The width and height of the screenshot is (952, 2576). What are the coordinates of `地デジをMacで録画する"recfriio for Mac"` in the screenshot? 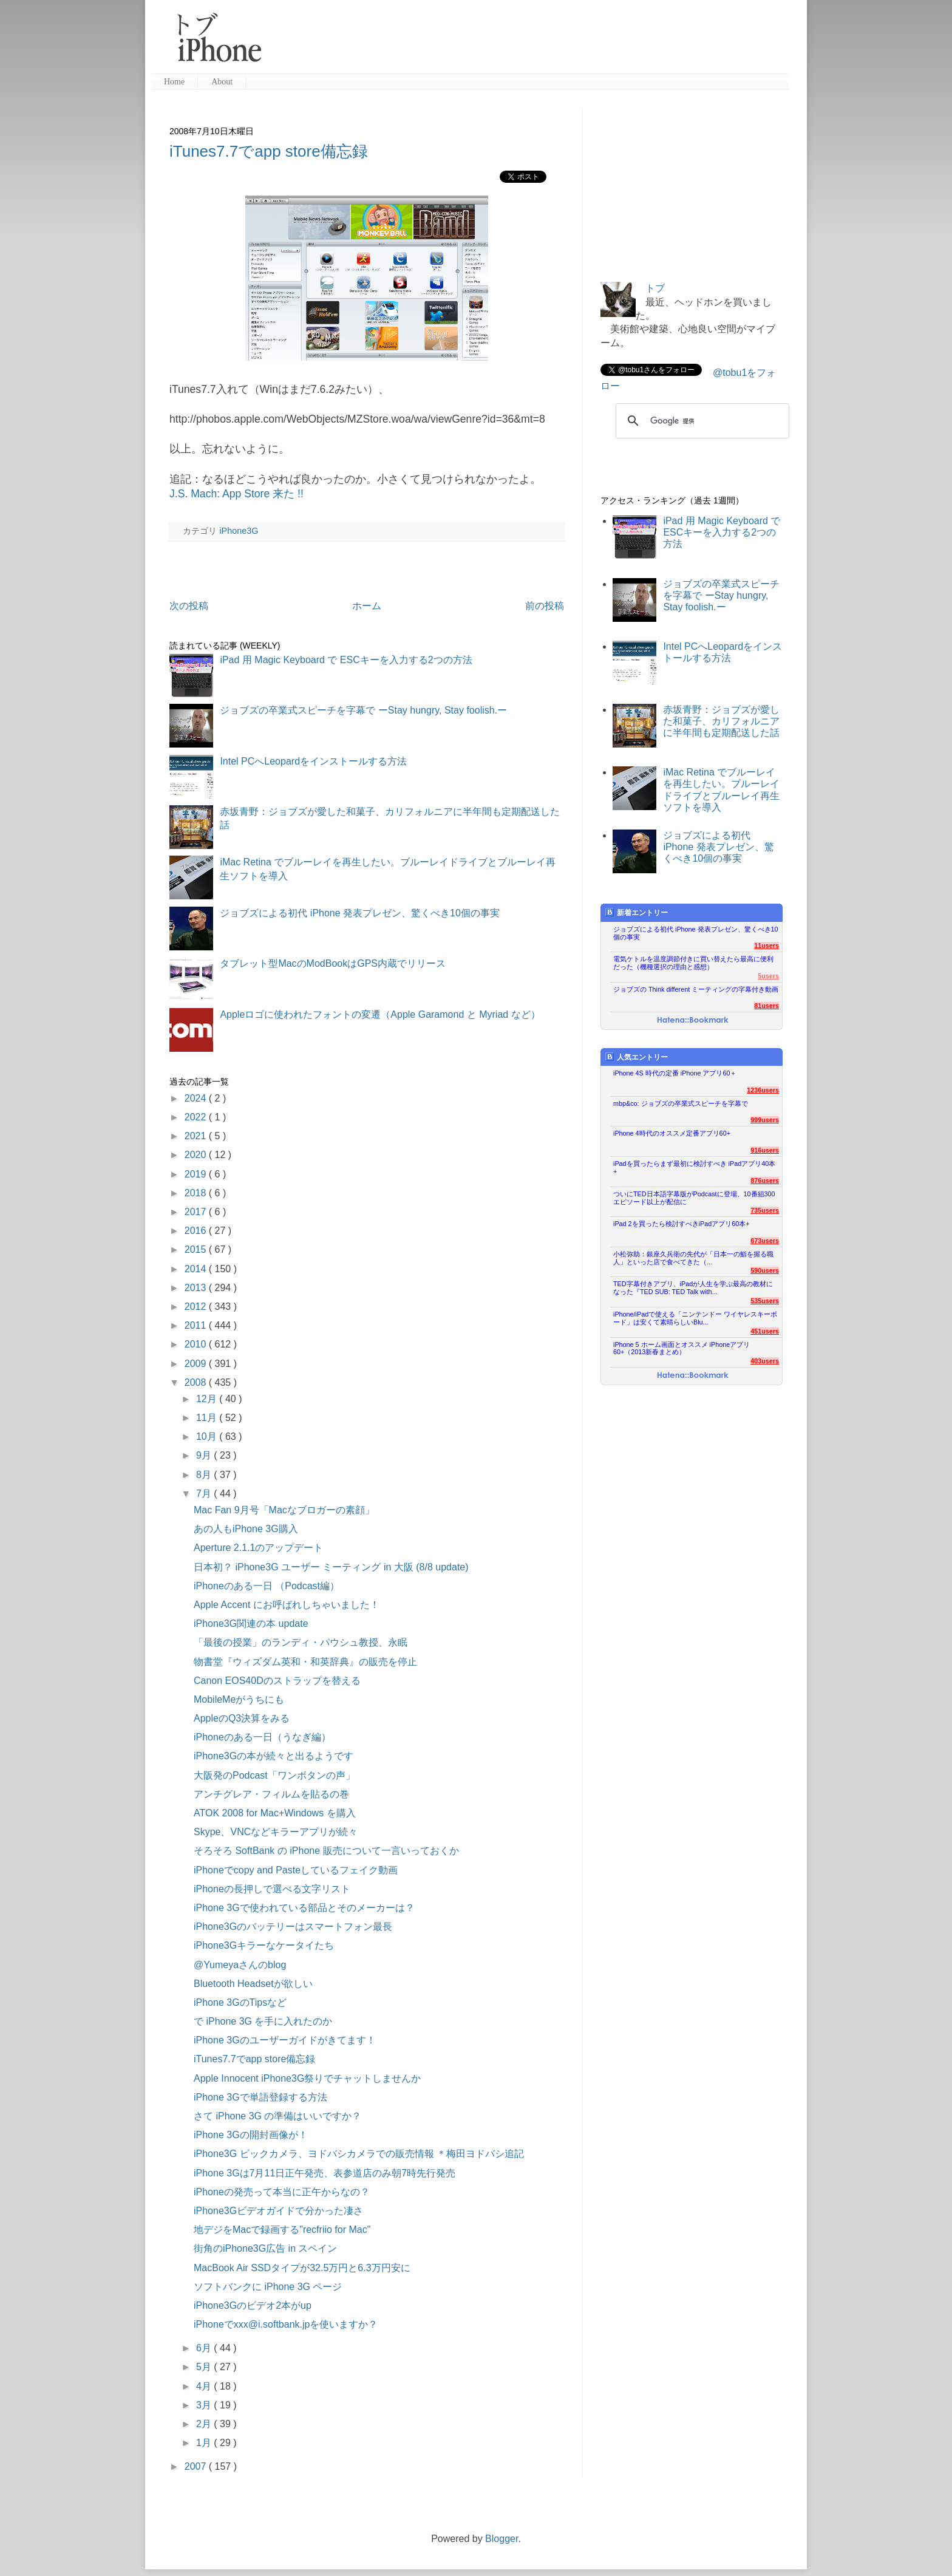 It's located at (282, 2229).